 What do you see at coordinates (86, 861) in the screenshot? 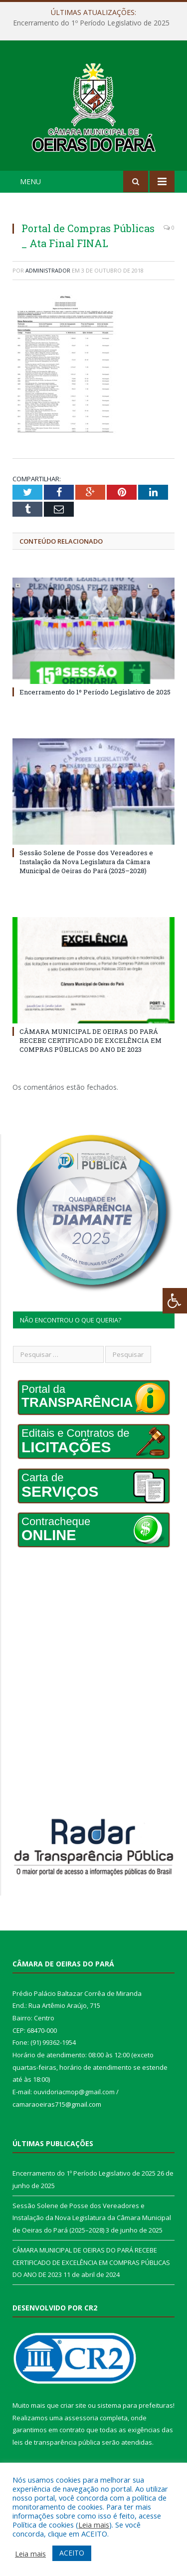
I see `Sessão Solene de Posse dos Vereadores e Instalação da Nova Legislatura da Câmara Municipal de Oeiras do Pará (2025–2028)` at bounding box center [86, 861].